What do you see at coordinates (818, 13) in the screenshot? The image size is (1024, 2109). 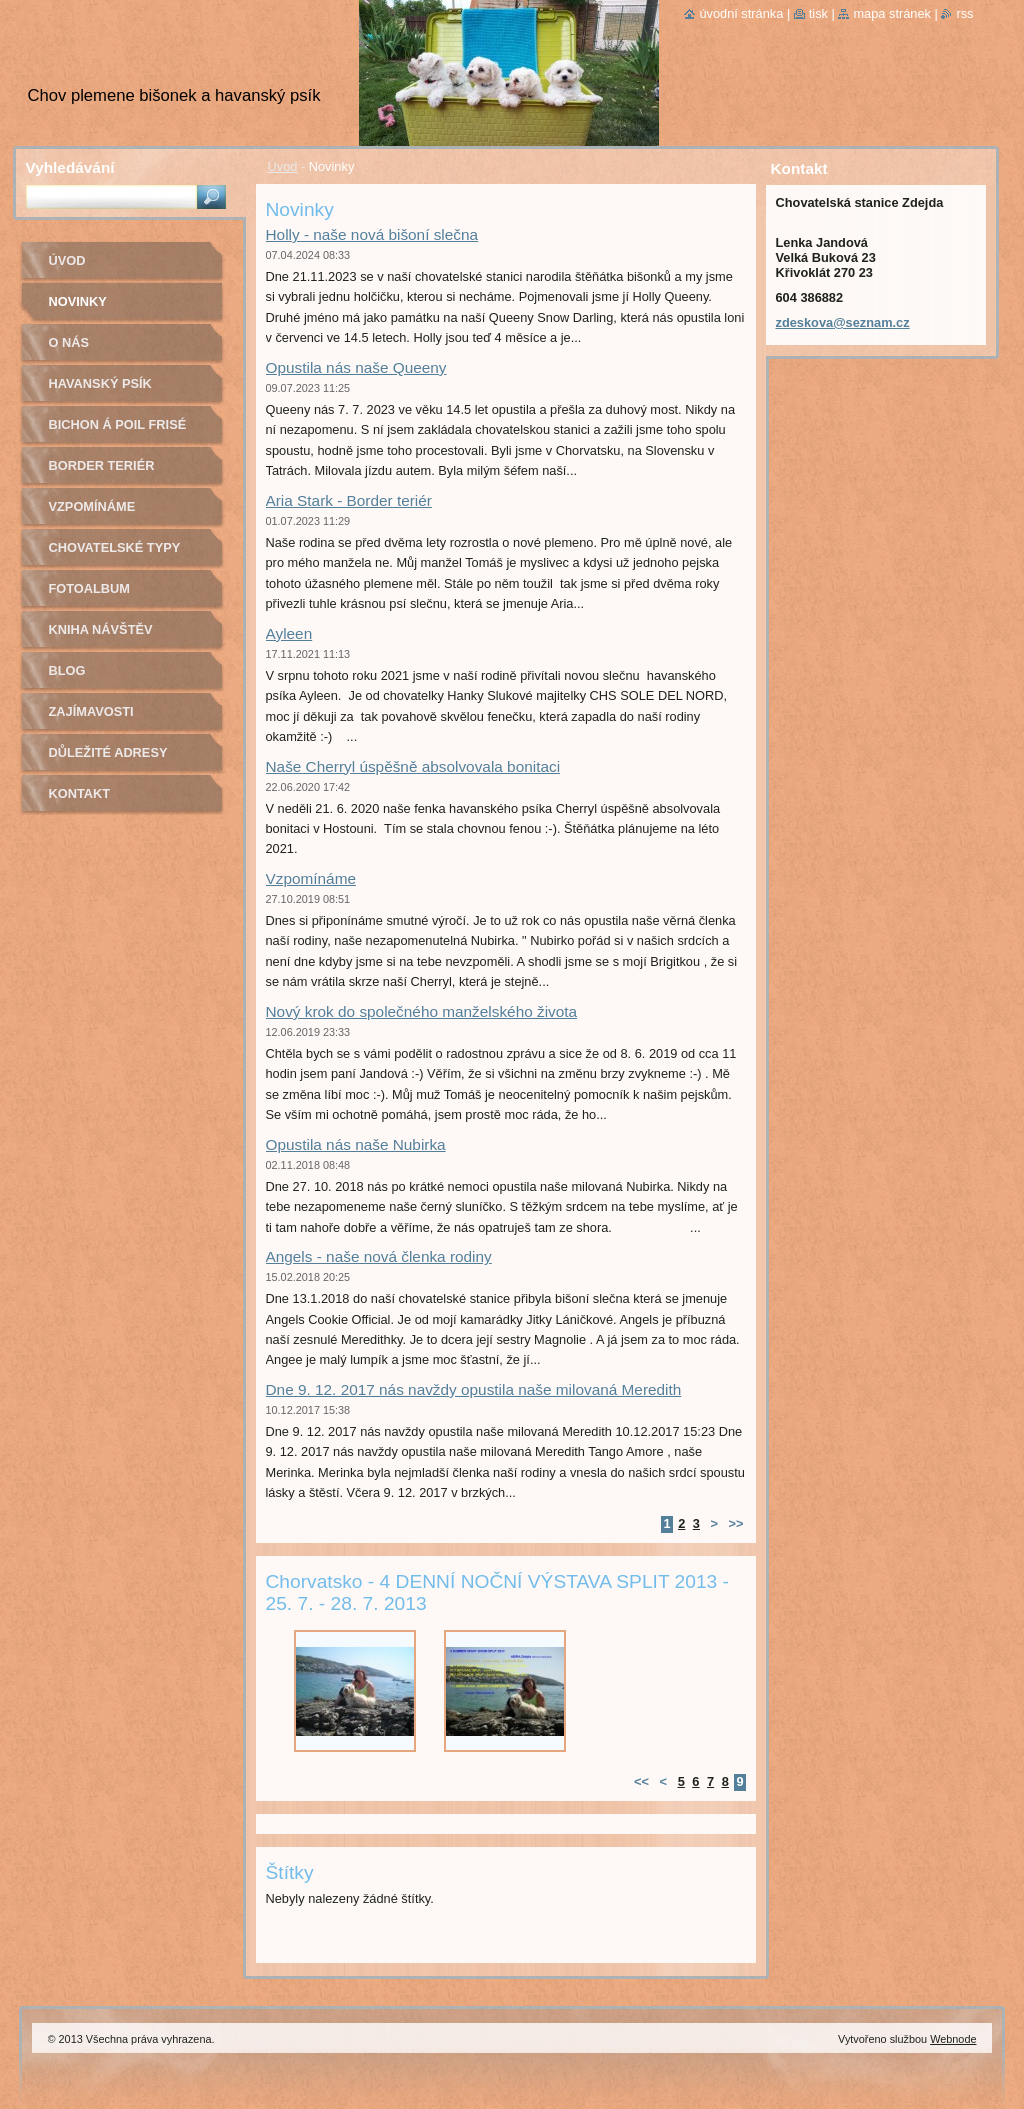 I see `Tisk` at bounding box center [818, 13].